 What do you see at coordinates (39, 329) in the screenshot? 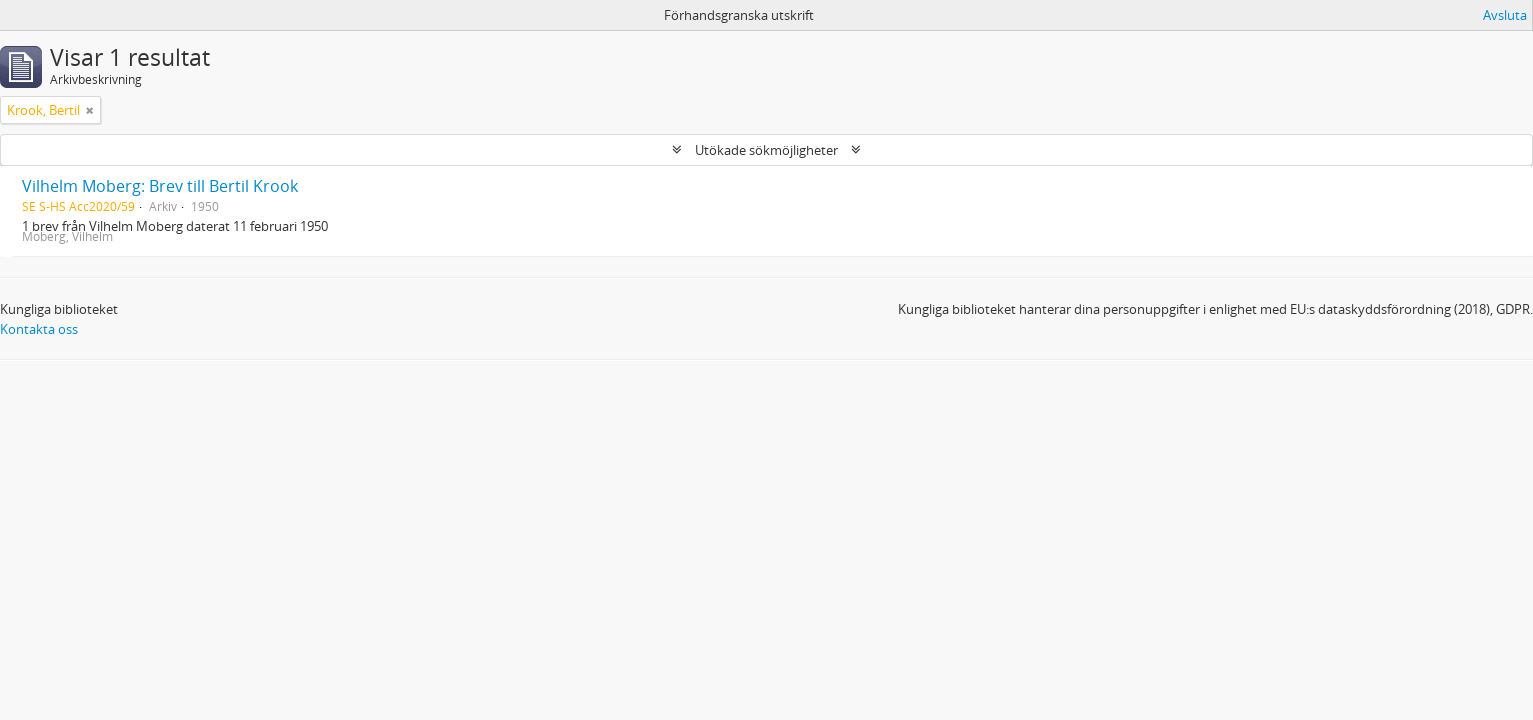
I see `Kontakta oss` at bounding box center [39, 329].